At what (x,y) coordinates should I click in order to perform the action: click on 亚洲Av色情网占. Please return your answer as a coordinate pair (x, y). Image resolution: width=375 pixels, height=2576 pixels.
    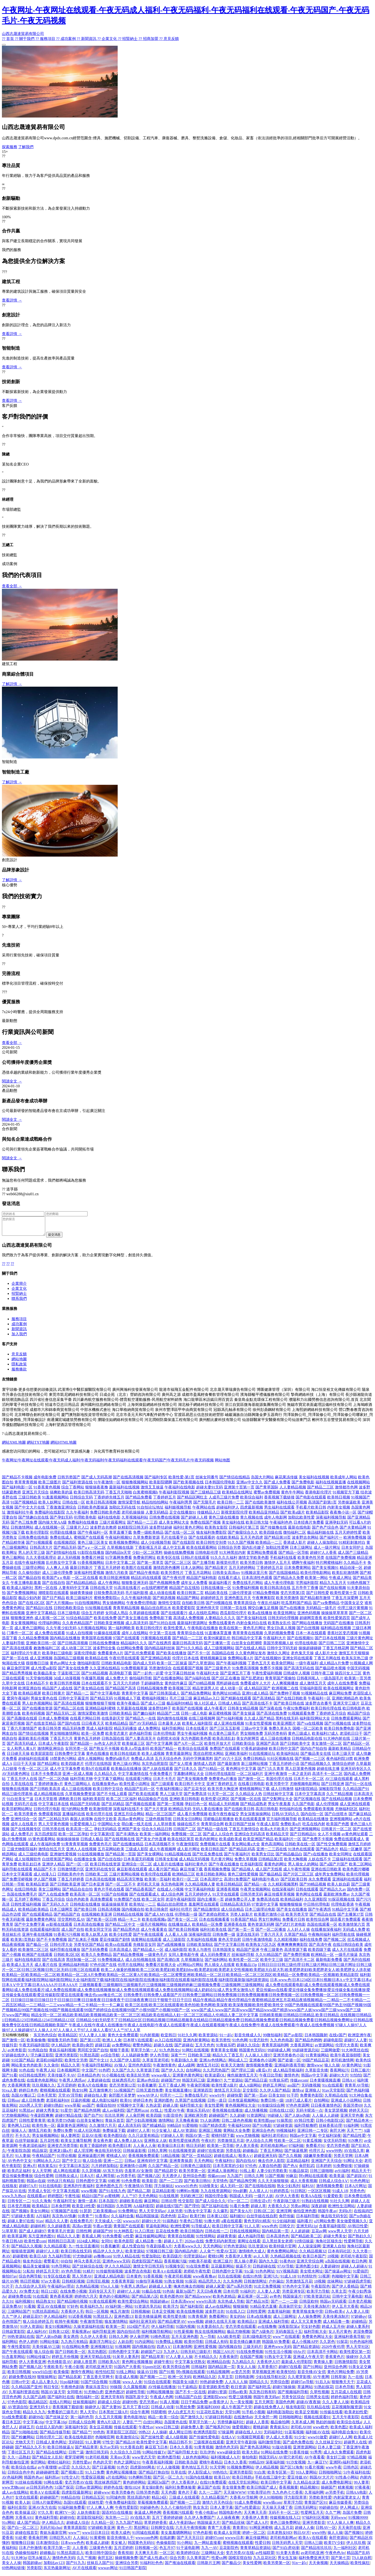
    Looking at the image, I should click on (212, 2064).